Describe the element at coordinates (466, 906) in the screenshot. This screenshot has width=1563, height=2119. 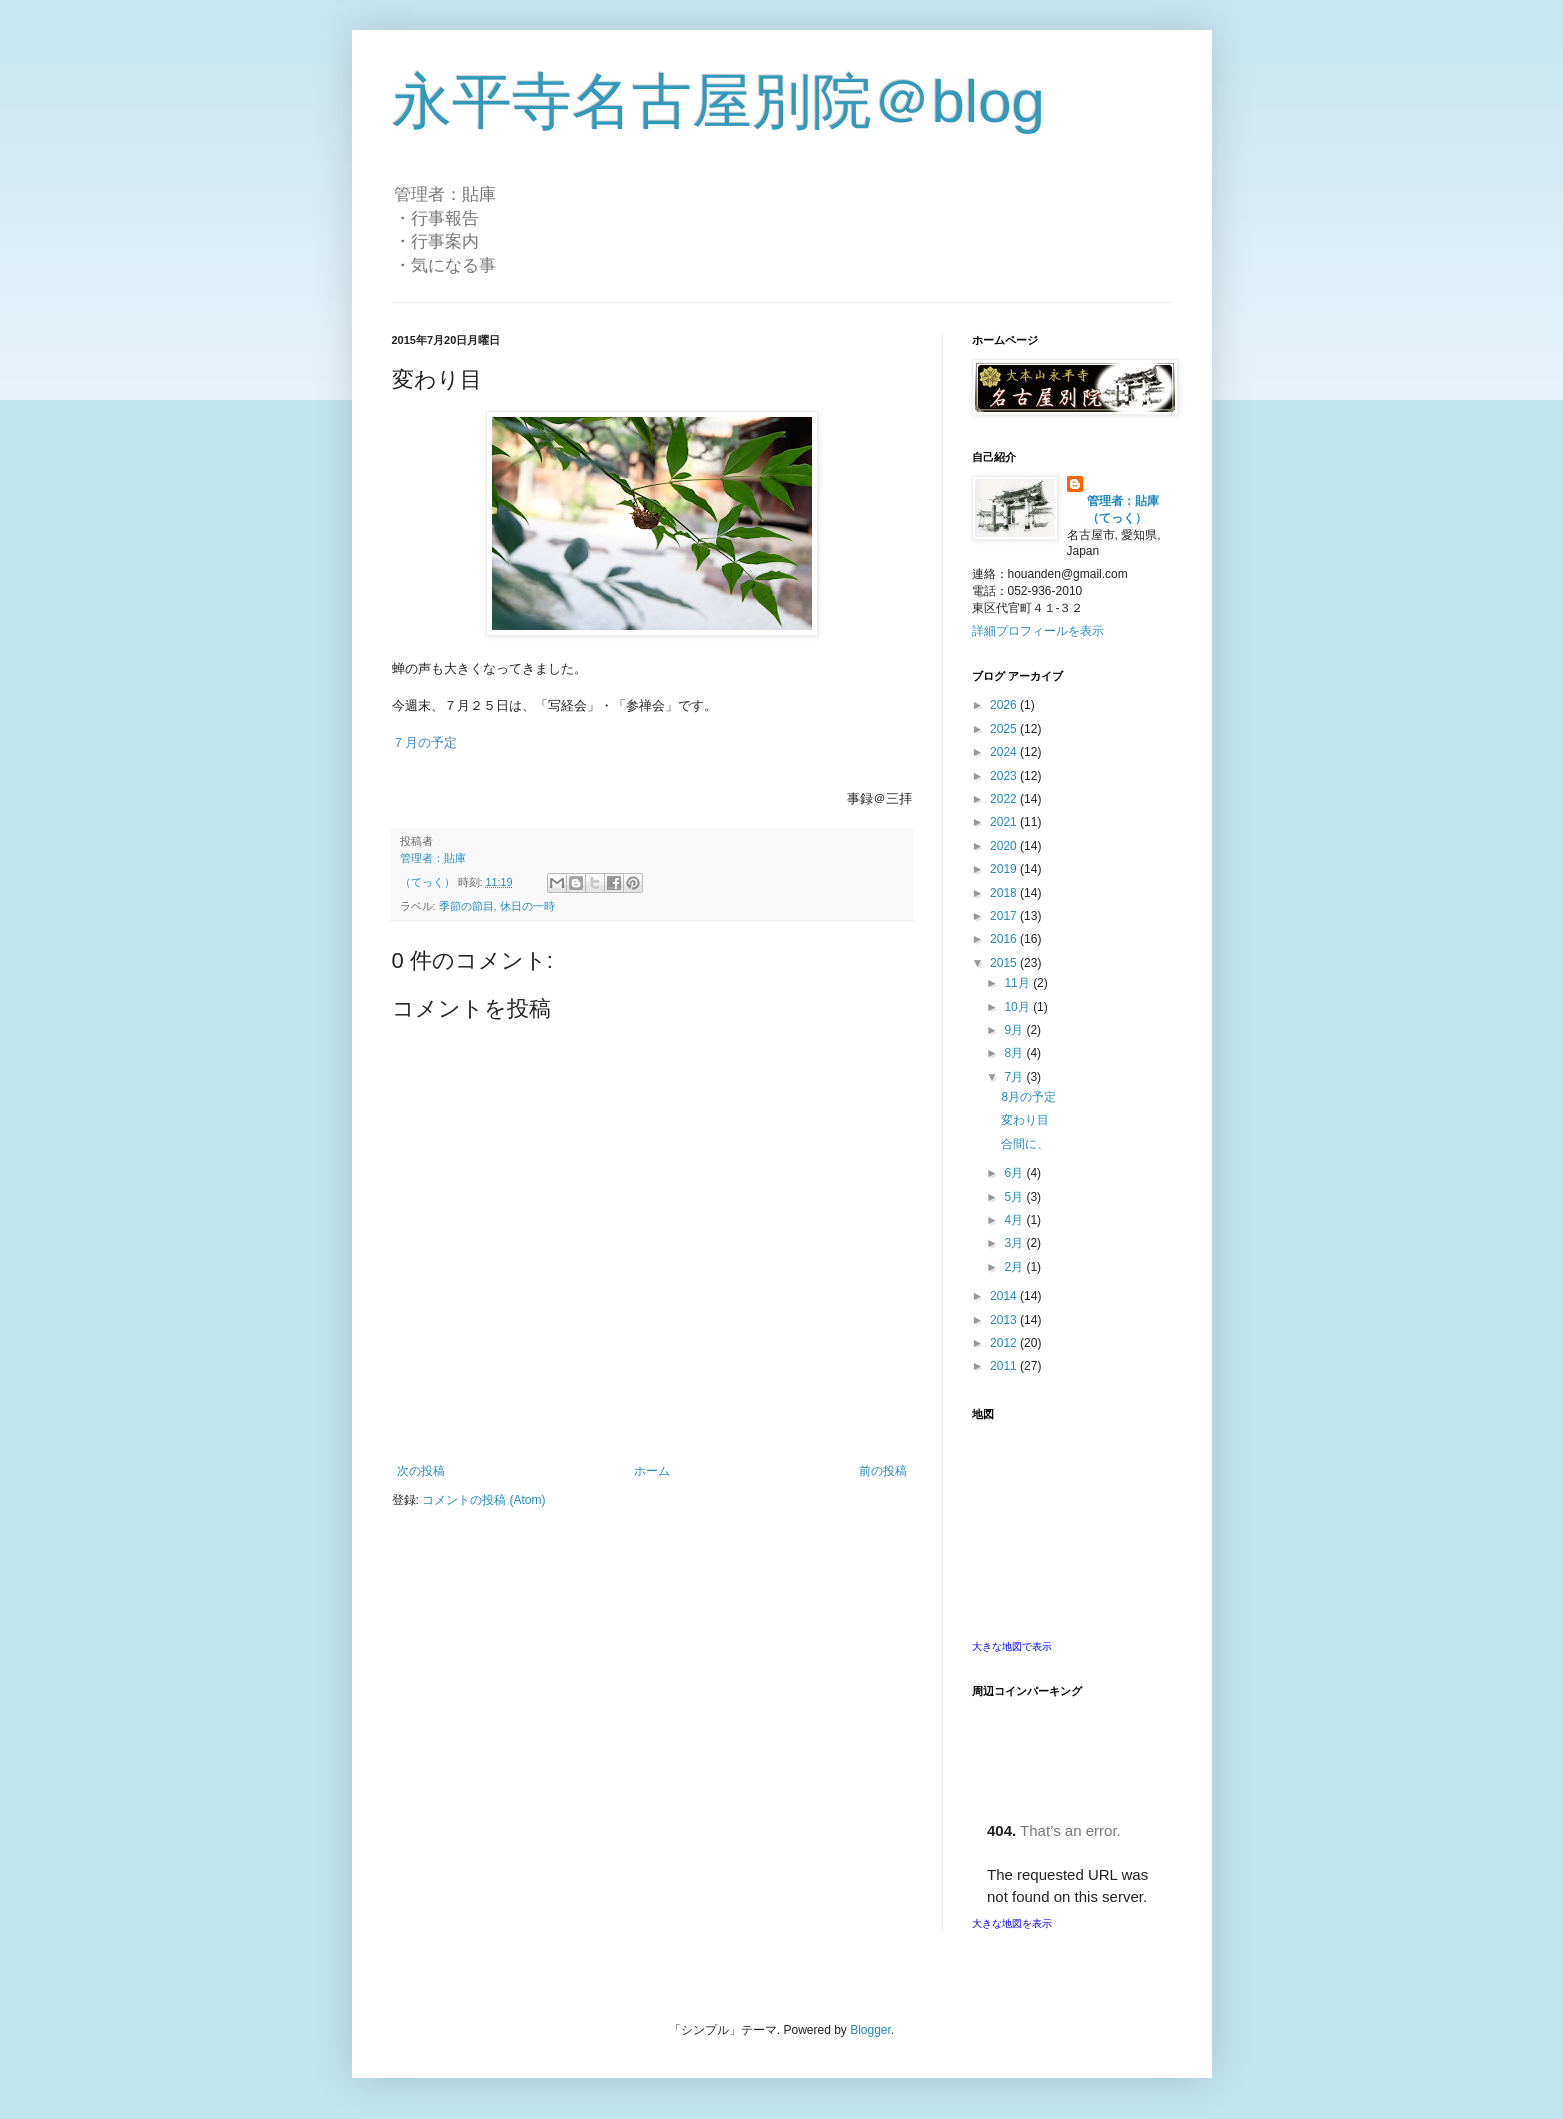
I see `季節の節目` at that location.